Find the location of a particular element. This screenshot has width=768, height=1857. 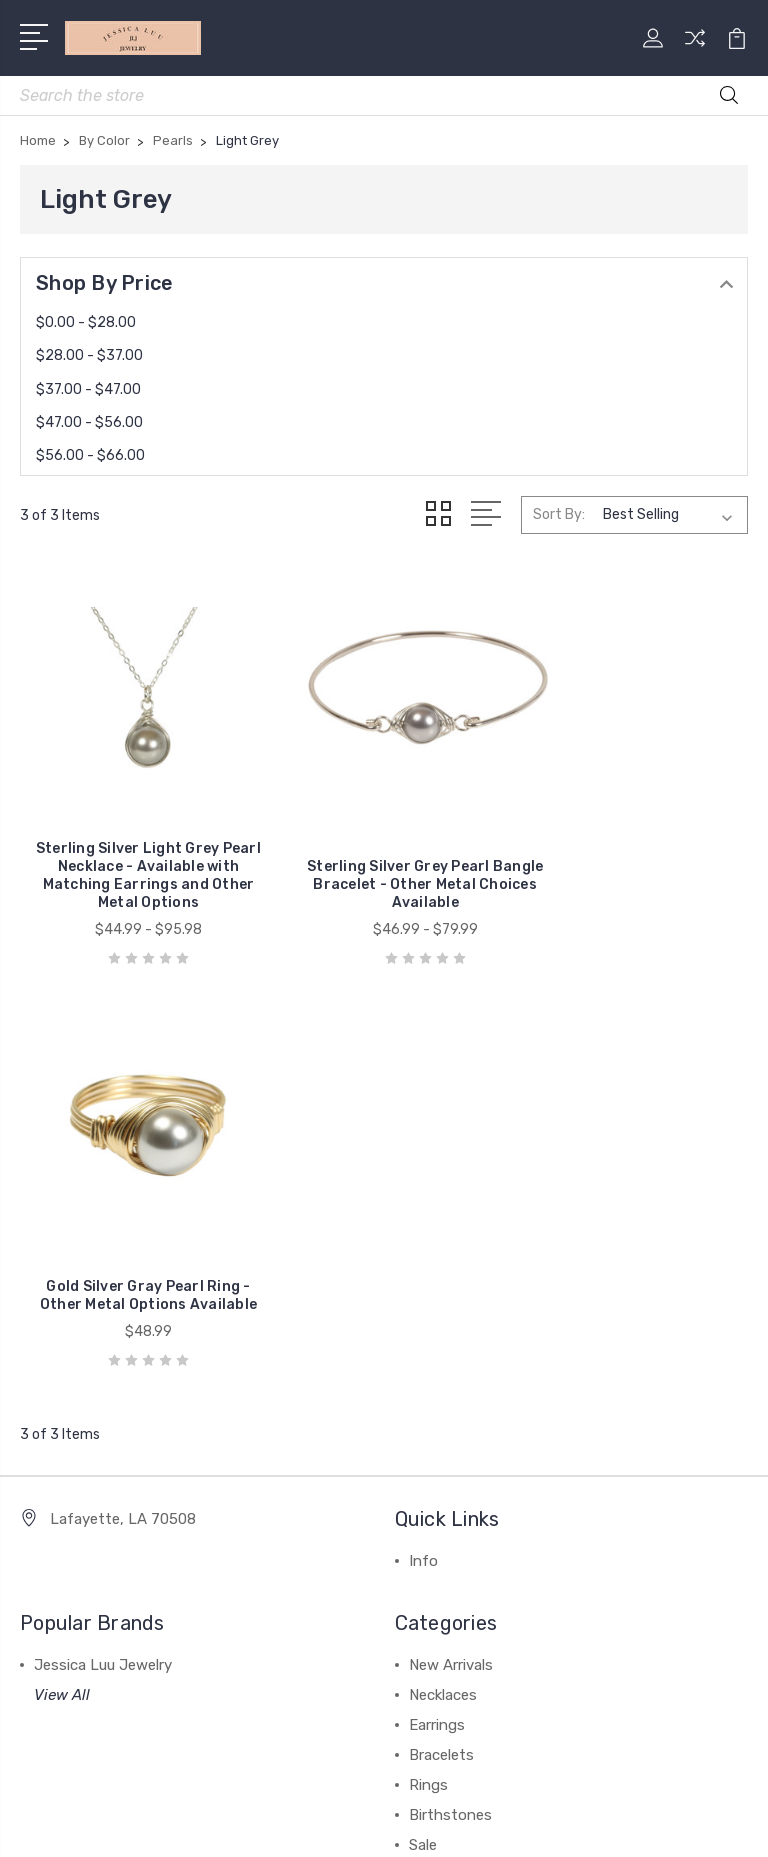

$47.00 - $56.00 is located at coordinates (89, 422).